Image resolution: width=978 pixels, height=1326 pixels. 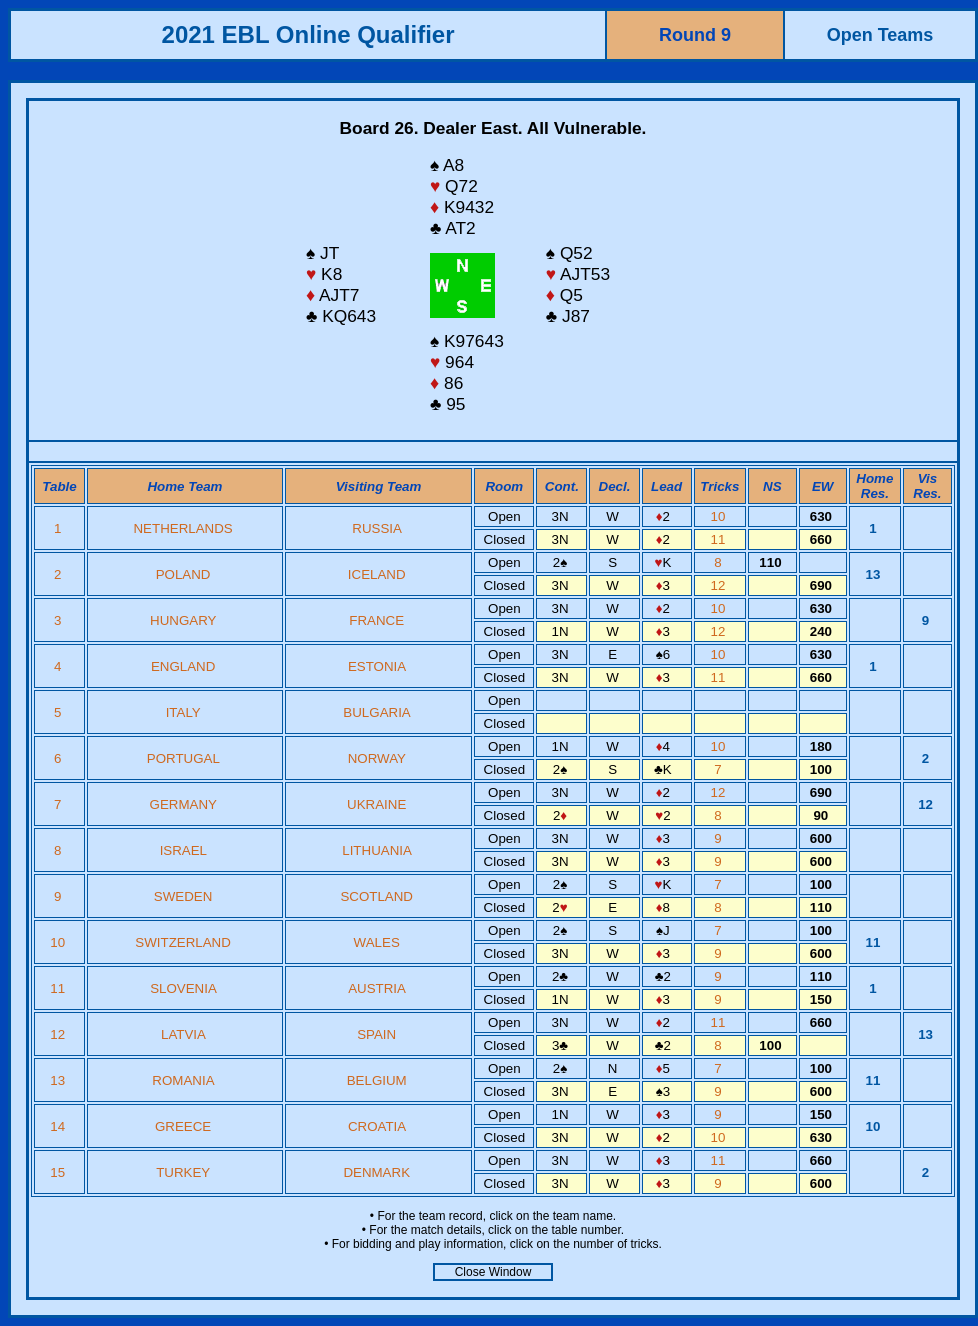 What do you see at coordinates (376, 1172) in the screenshot?
I see `DENMARK` at bounding box center [376, 1172].